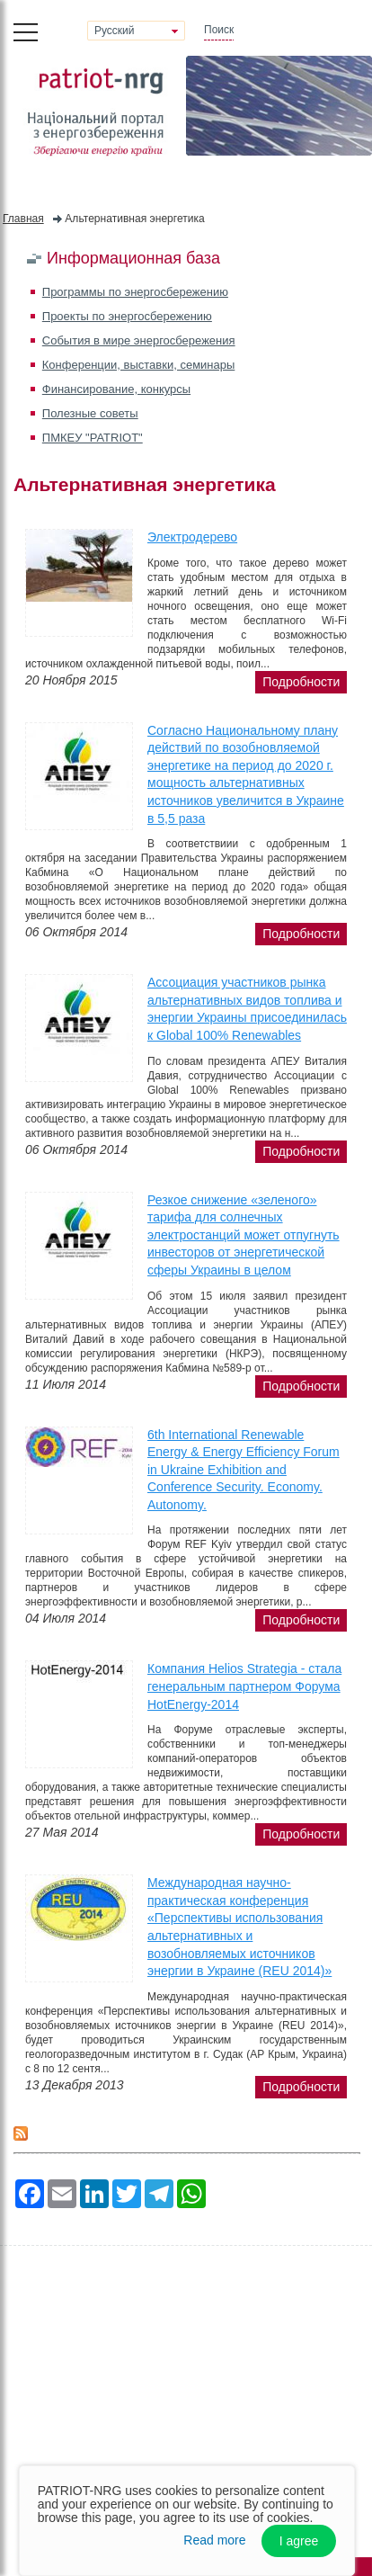 Image resolution: width=372 pixels, height=2576 pixels. Describe the element at coordinates (244, 1686) in the screenshot. I see `Компания Helios Strategia - стала генеральным партнером Форума HotEnergy-2014` at that location.